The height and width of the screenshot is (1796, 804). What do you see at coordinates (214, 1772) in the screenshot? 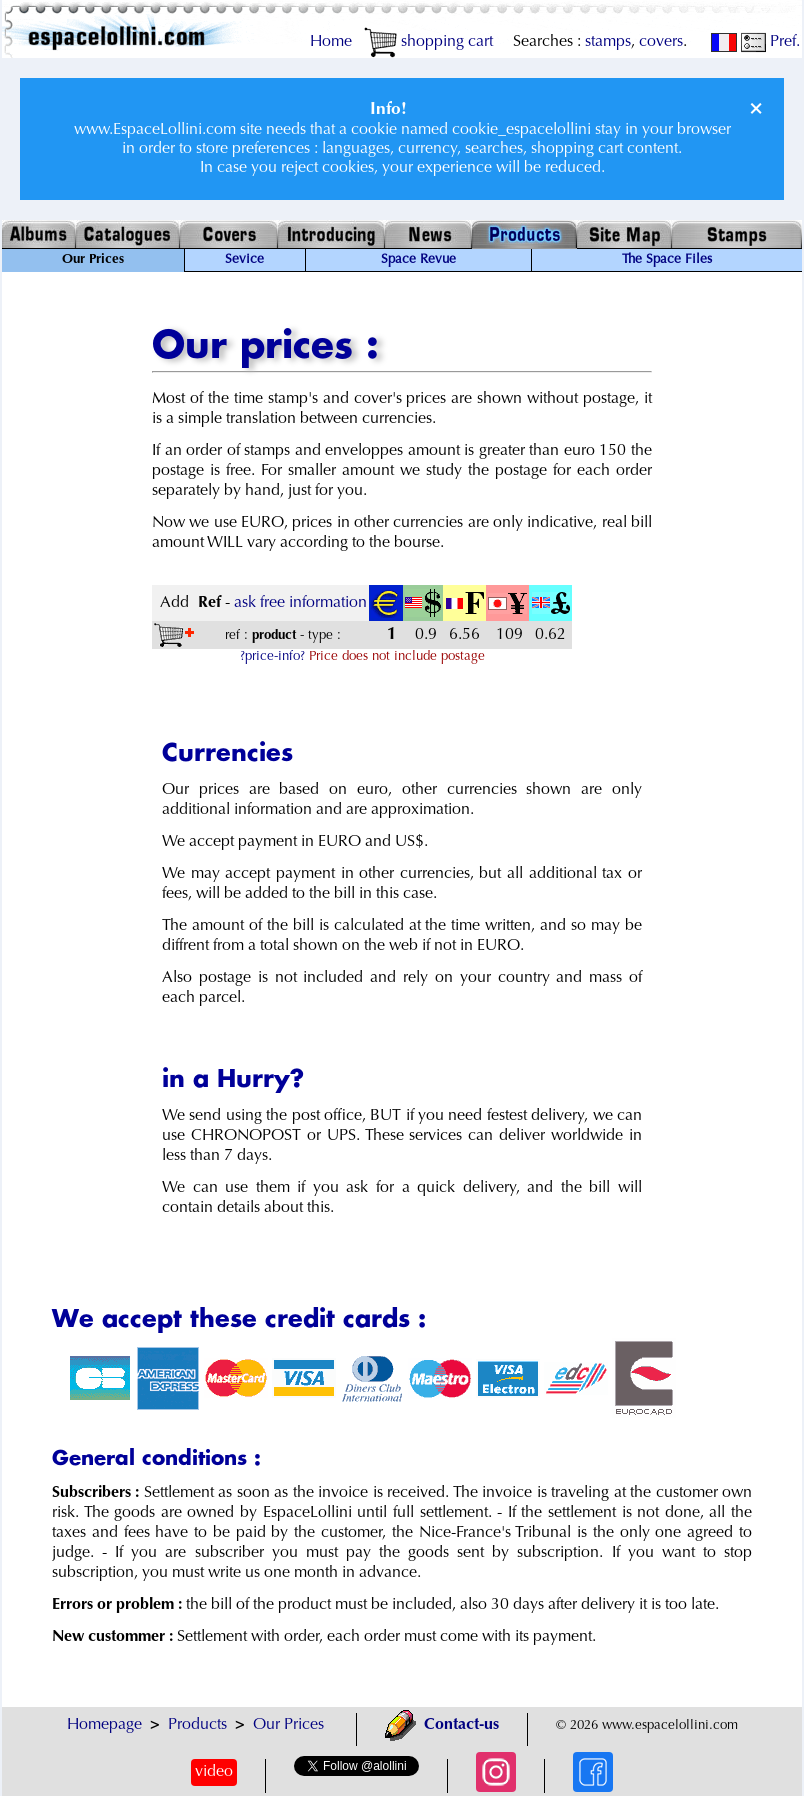
I see `video` at bounding box center [214, 1772].